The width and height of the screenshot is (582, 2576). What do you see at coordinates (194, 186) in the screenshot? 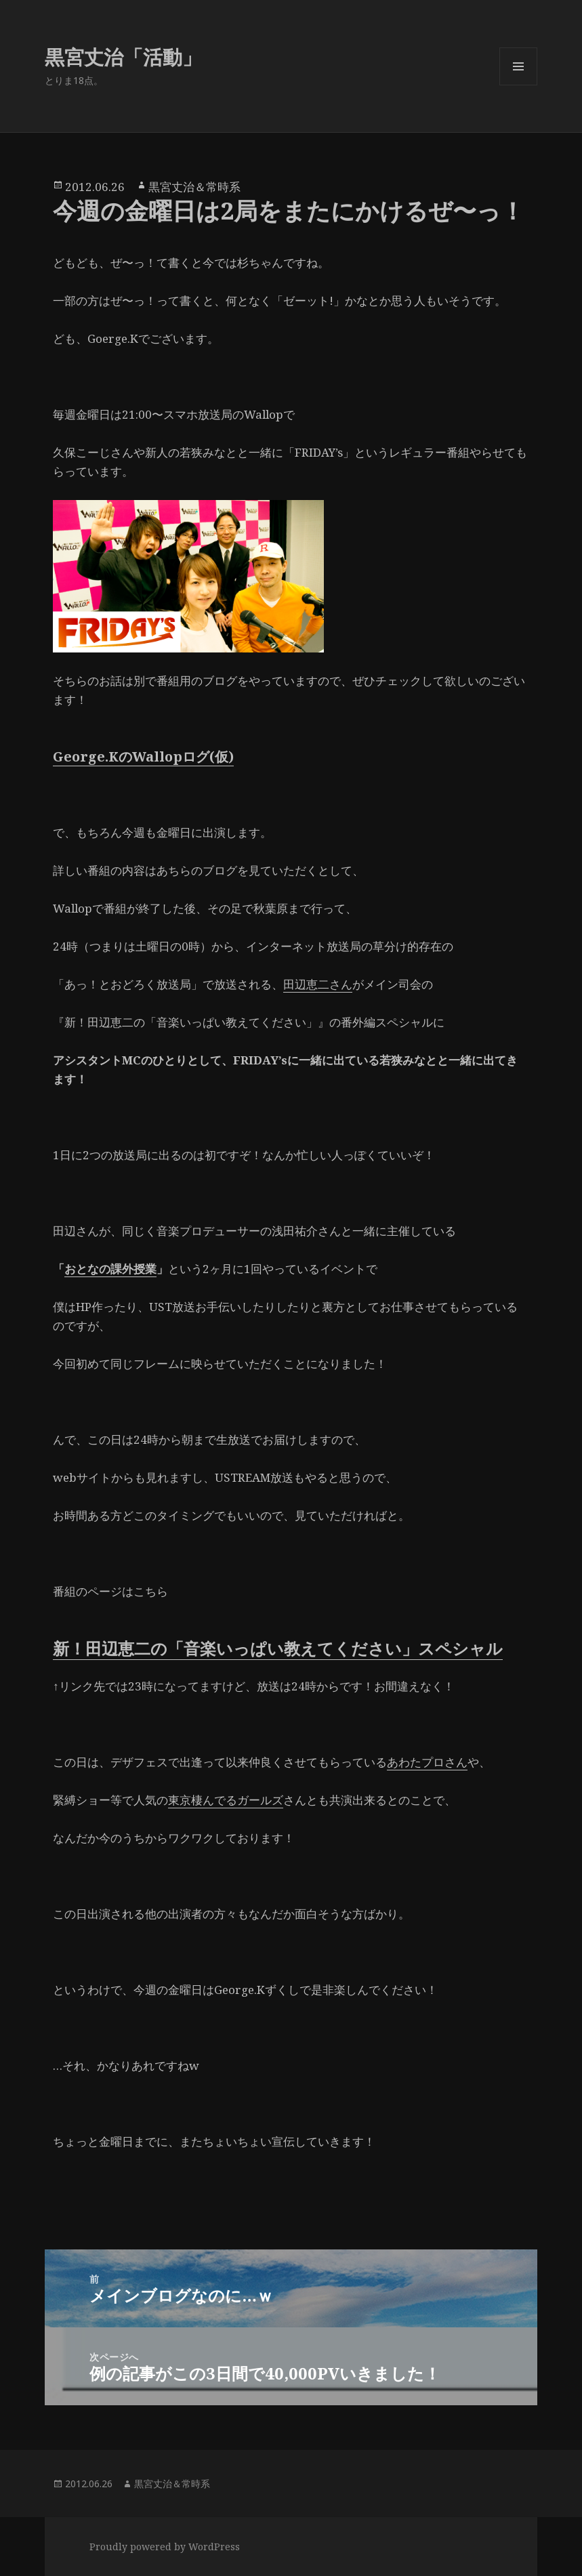
I see `黒宮丈治＆常時系` at bounding box center [194, 186].